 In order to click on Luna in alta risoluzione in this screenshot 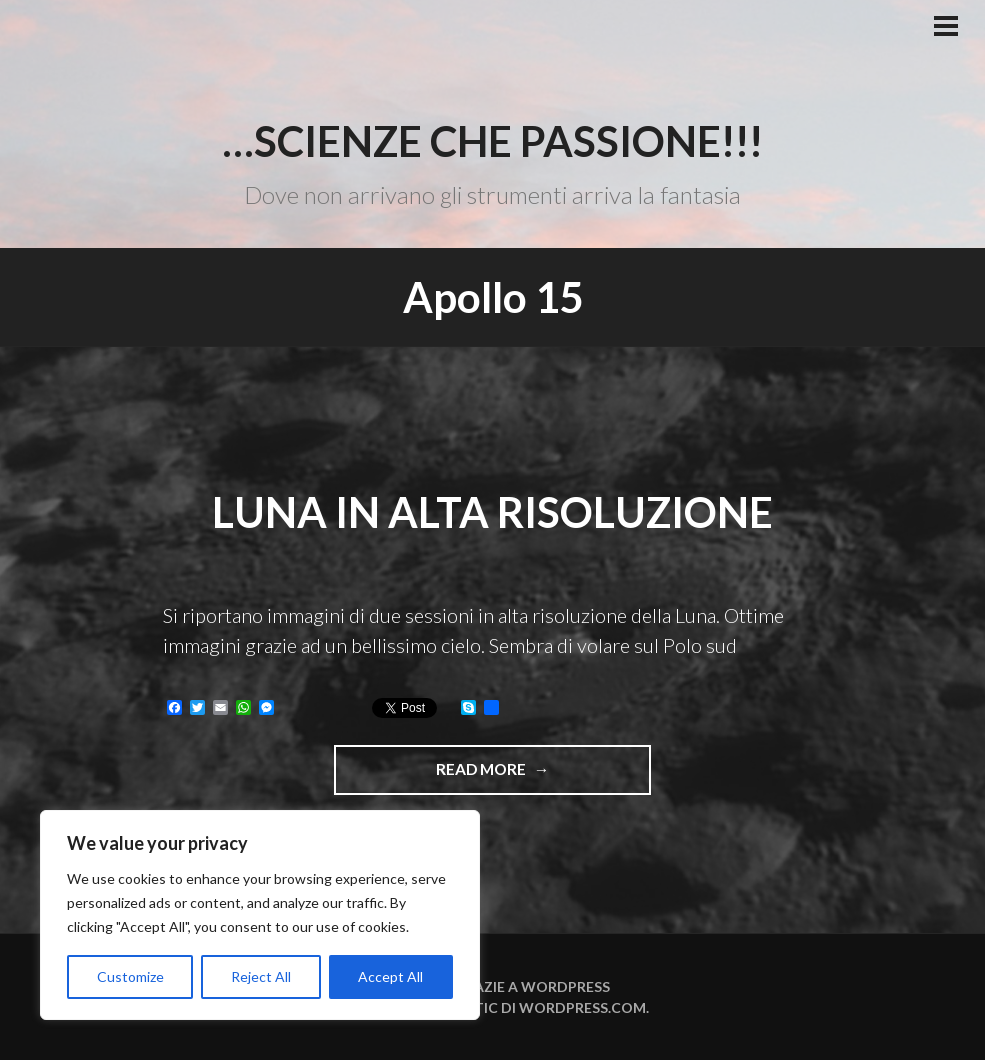, I will do `click(492, 512)`.